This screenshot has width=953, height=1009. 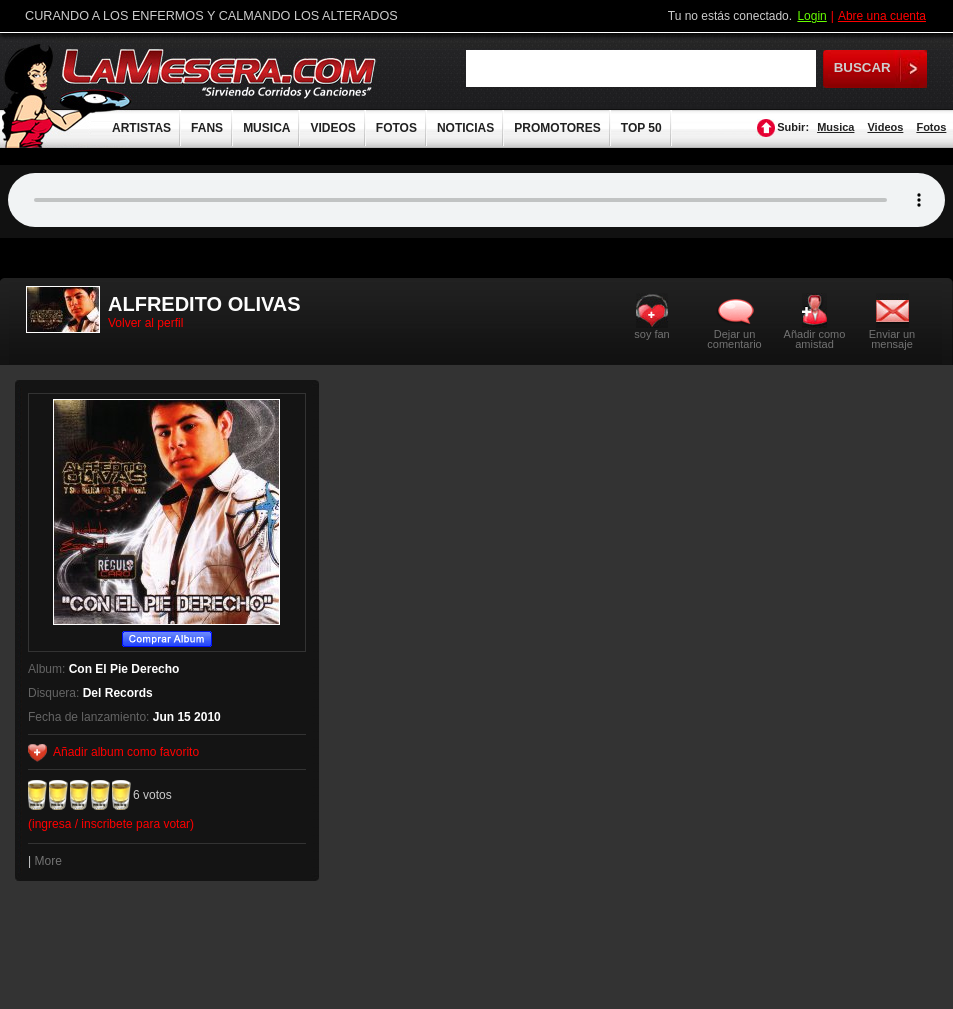 I want to click on More, so click(x=47, y=861).